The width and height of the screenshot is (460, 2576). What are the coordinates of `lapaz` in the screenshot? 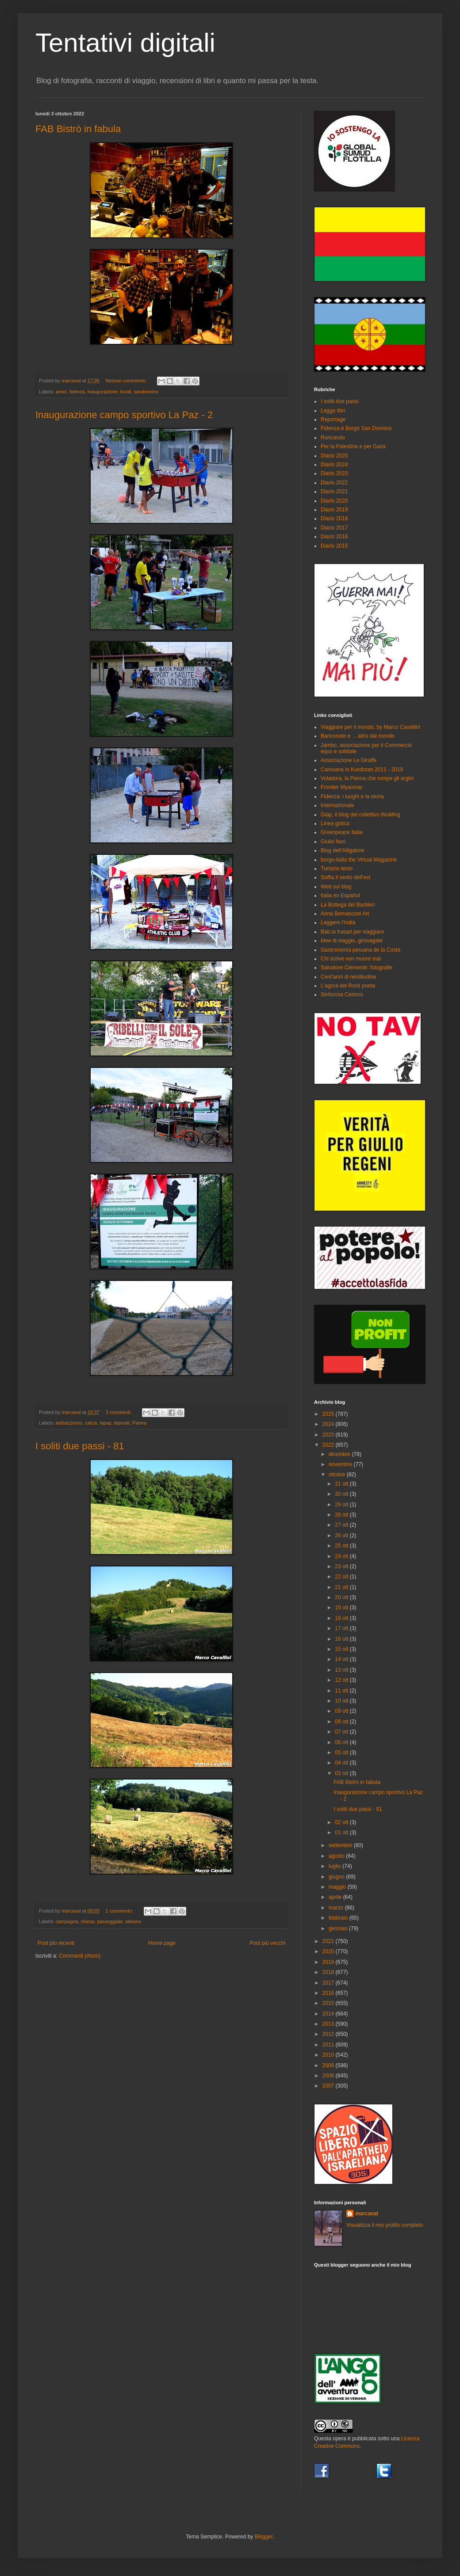 It's located at (105, 1422).